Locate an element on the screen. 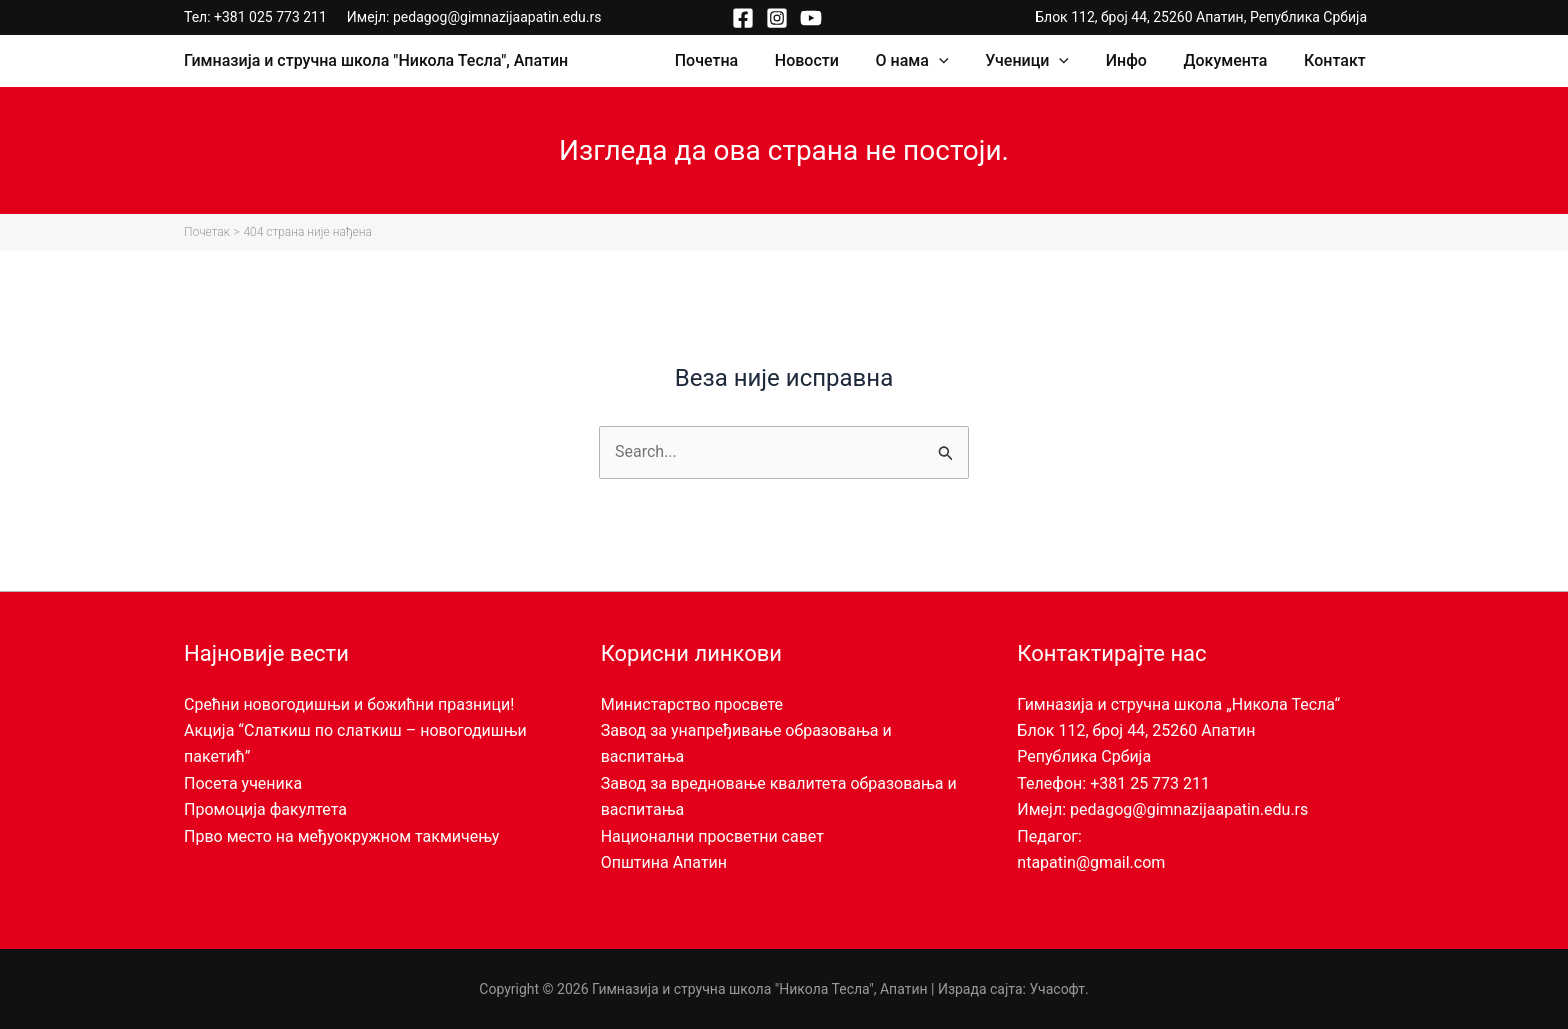 Image resolution: width=1568 pixels, height=1029 pixels. Министарство просвете is located at coordinates (692, 704).